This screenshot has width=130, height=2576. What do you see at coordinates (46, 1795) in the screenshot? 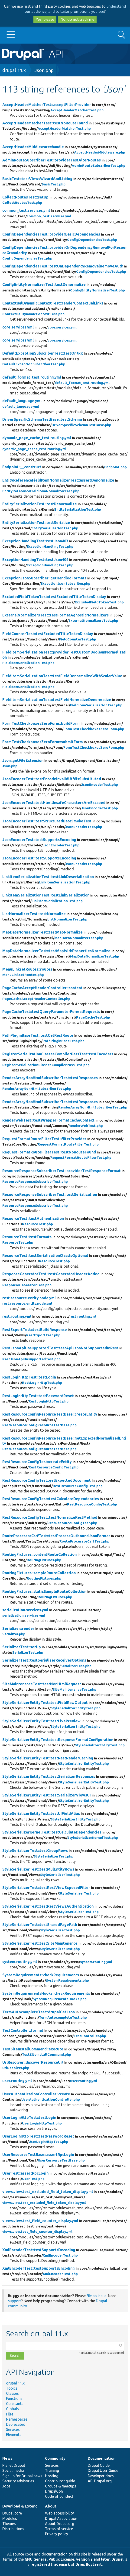
I see `StyleSerializerEntityTest::testSerializerViewsUI` at bounding box center [46, 1795].